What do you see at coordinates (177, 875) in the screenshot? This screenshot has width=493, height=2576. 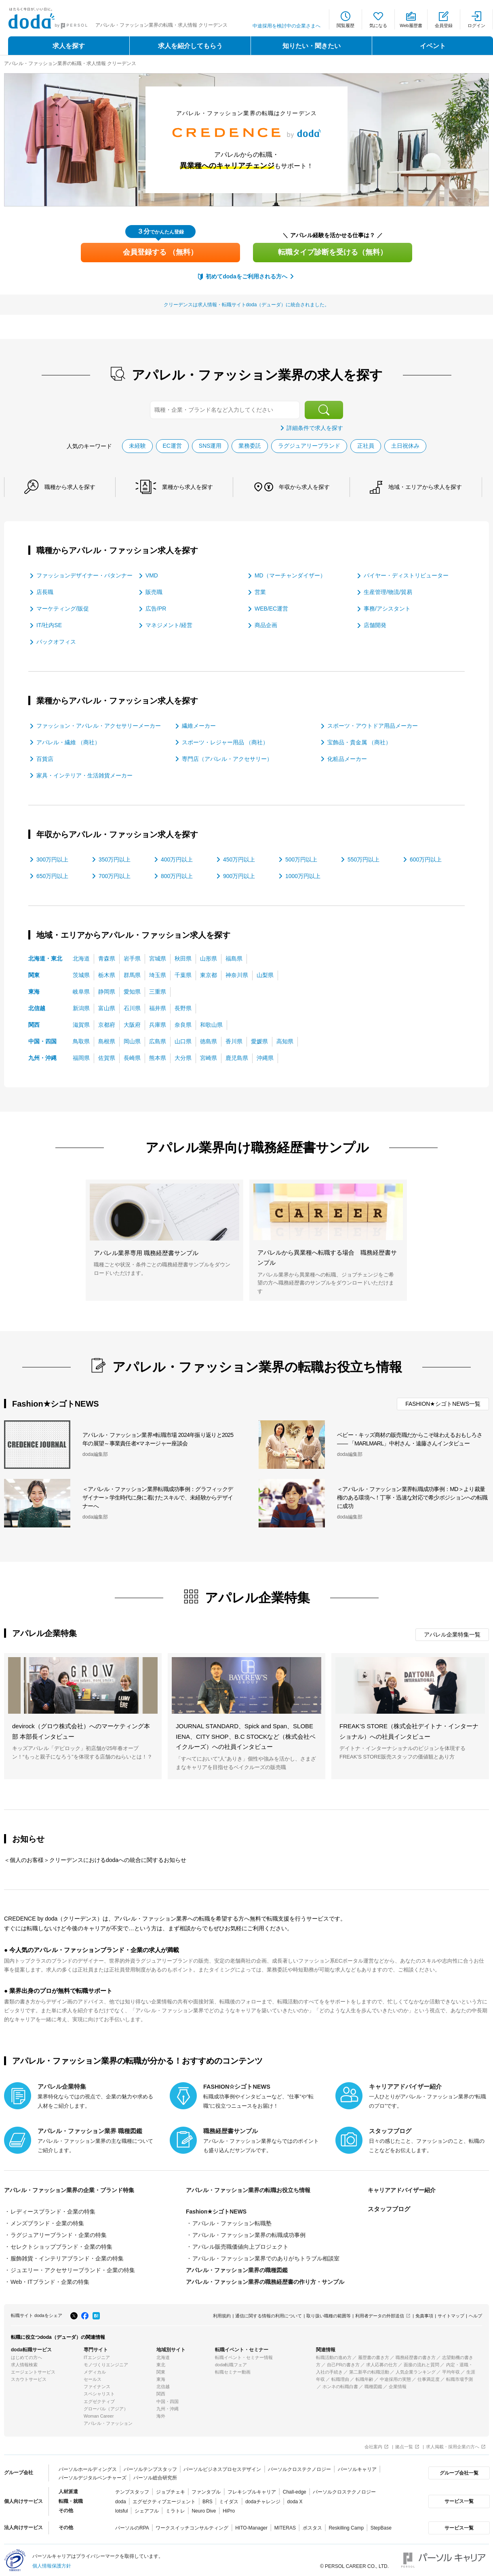 I see `800万円以上` at bounding box center [177, 875].